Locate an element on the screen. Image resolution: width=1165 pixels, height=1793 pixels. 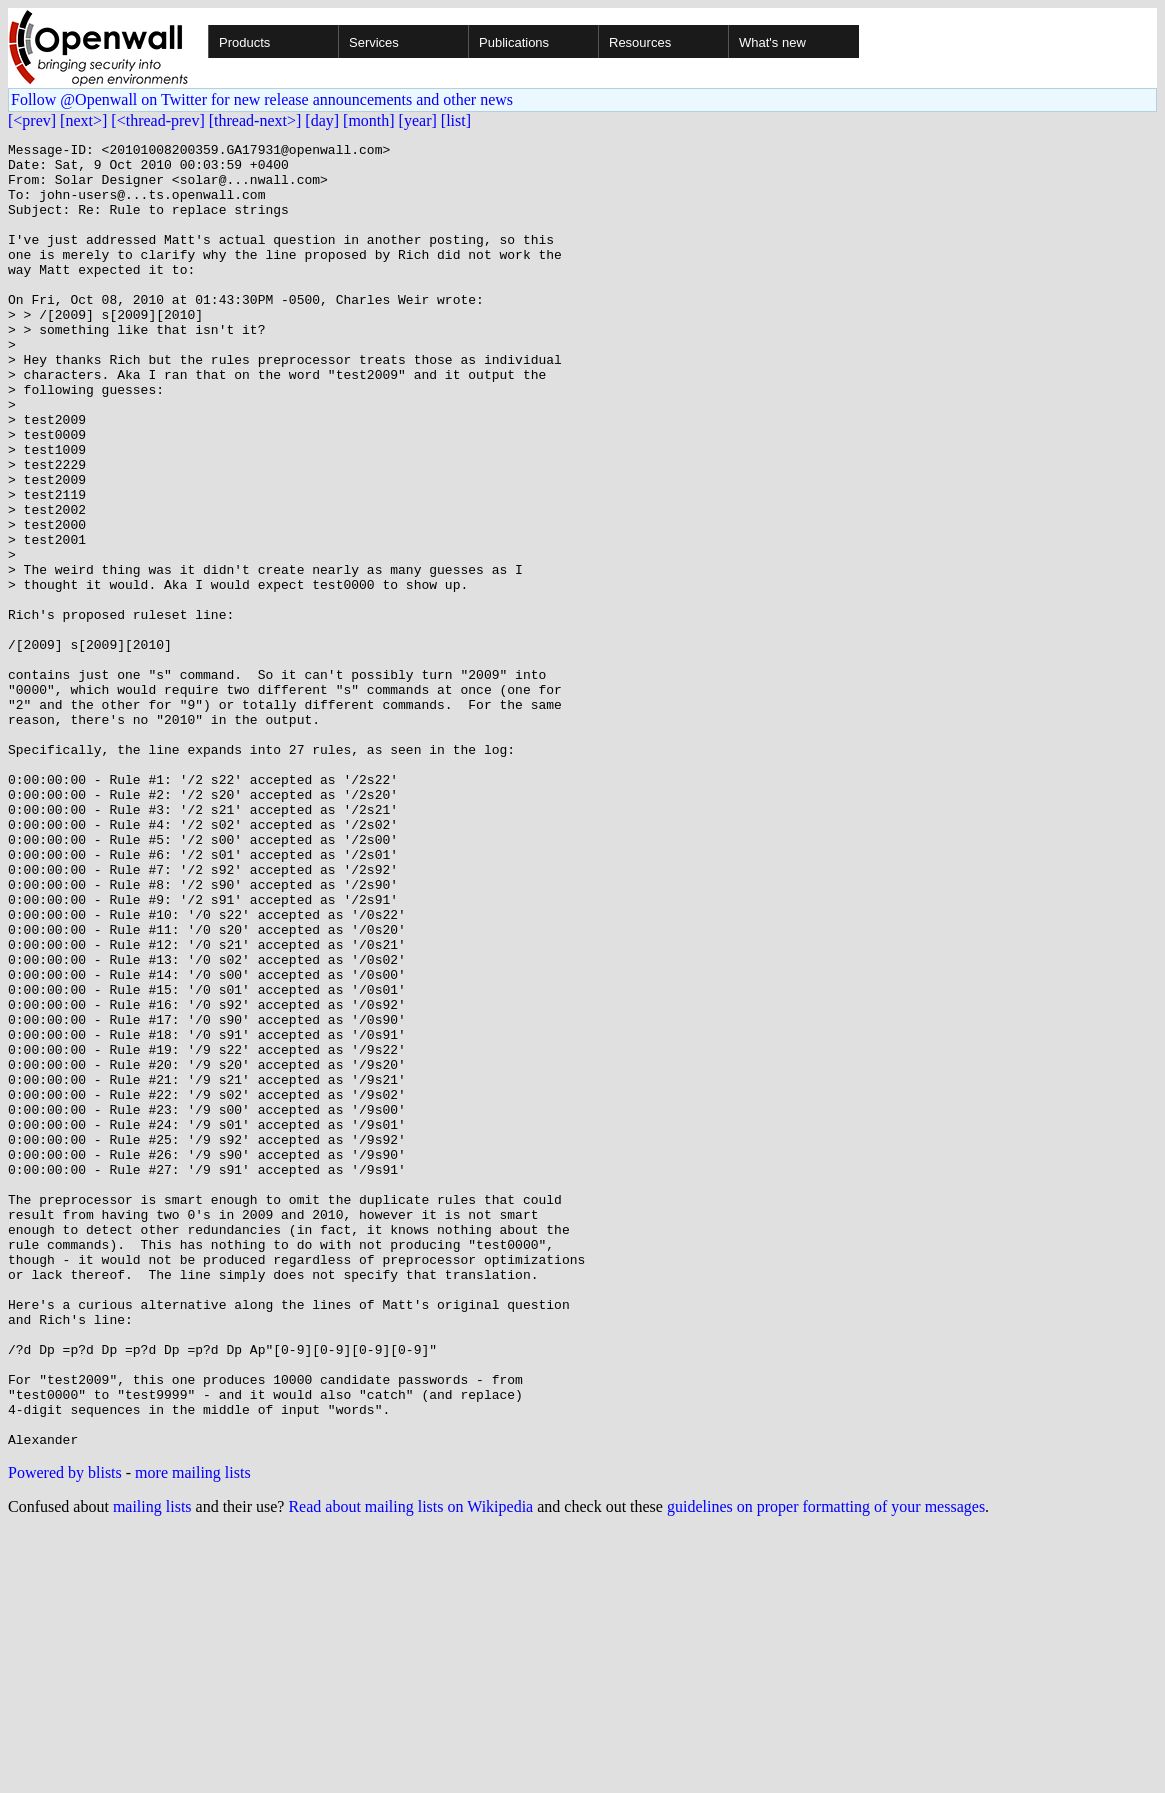
Powered by blists is located at coordinates (65, 1733).